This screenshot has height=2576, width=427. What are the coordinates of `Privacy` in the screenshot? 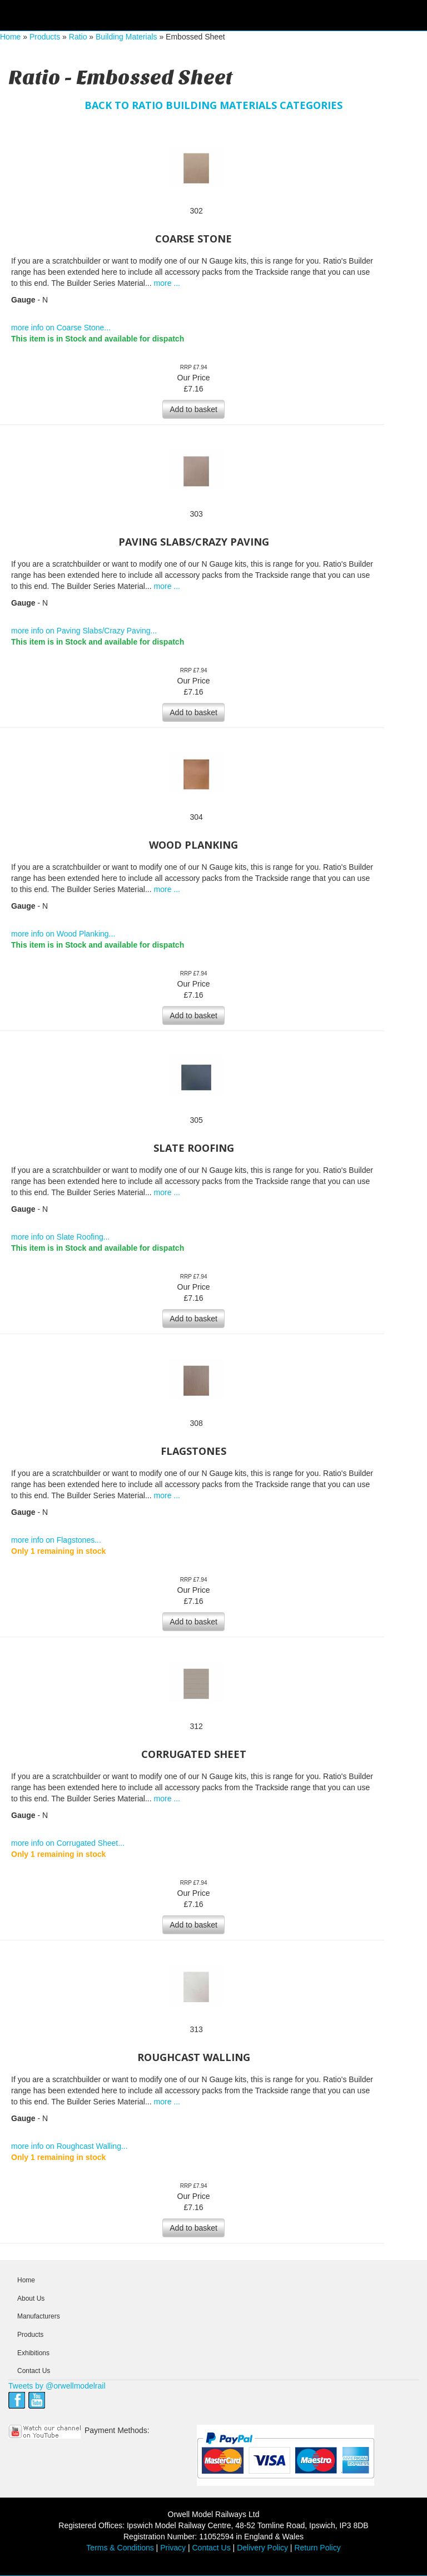 It's located at (173, 2547).